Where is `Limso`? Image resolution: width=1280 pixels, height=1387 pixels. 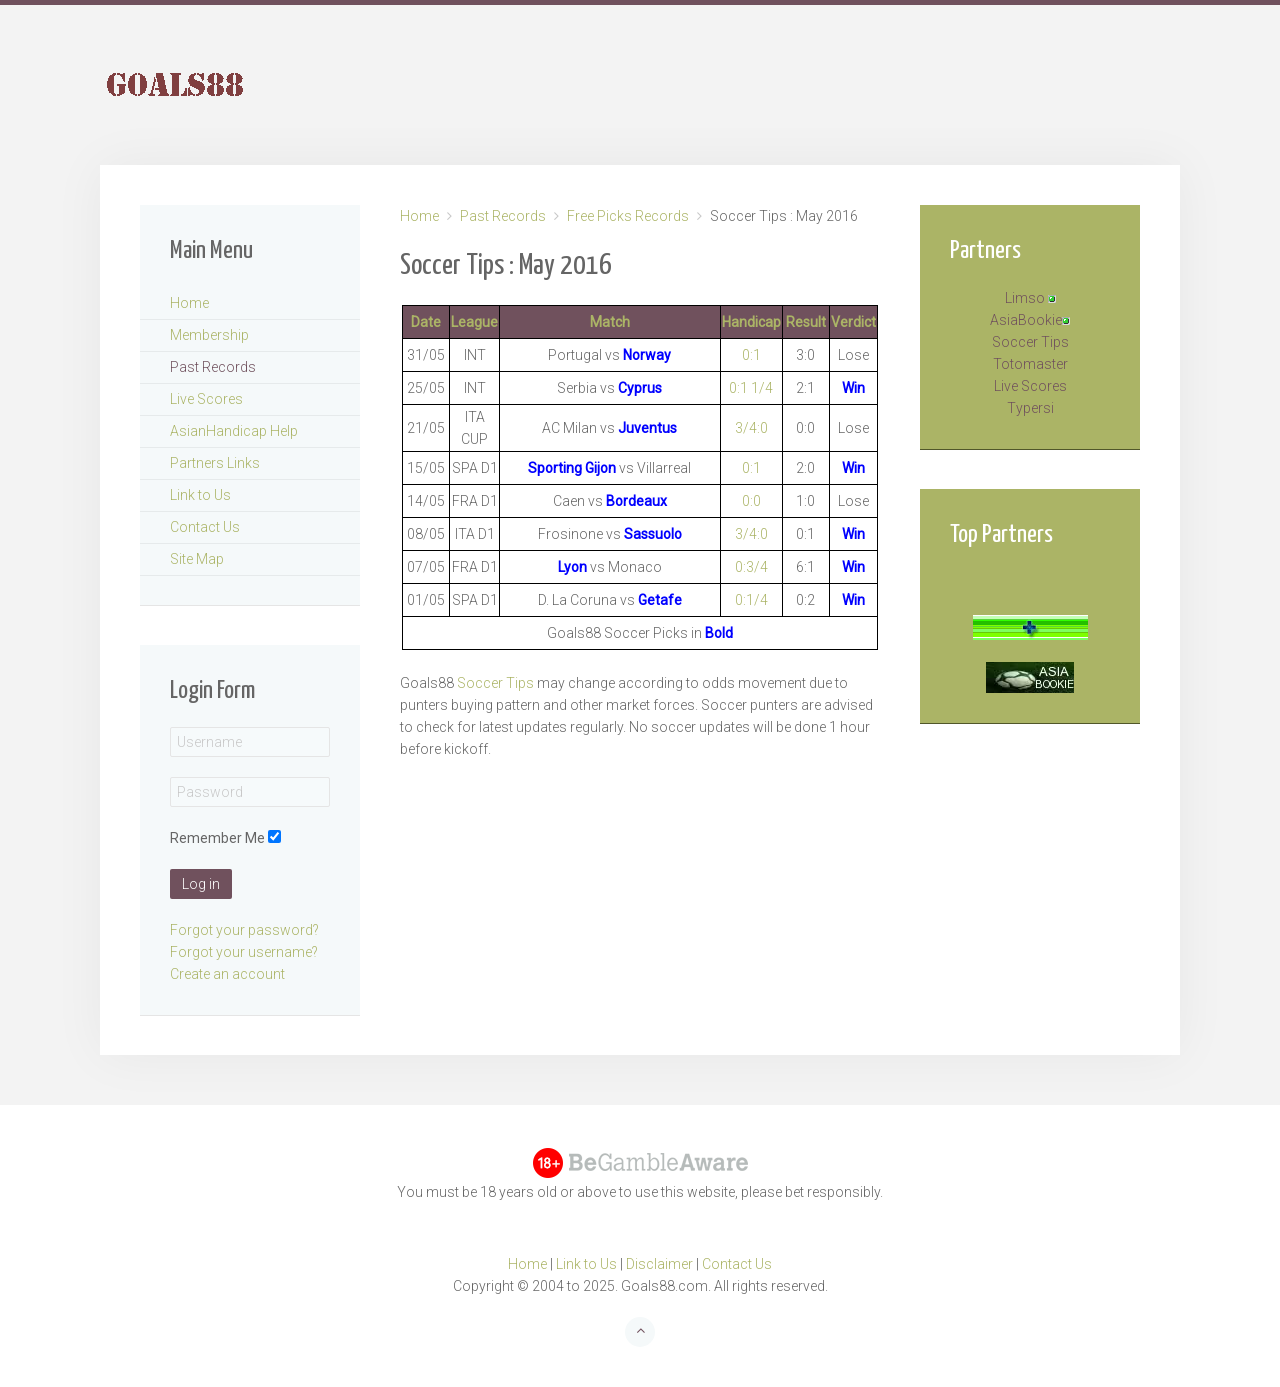
Limso is located at coordinates (1025, 298).